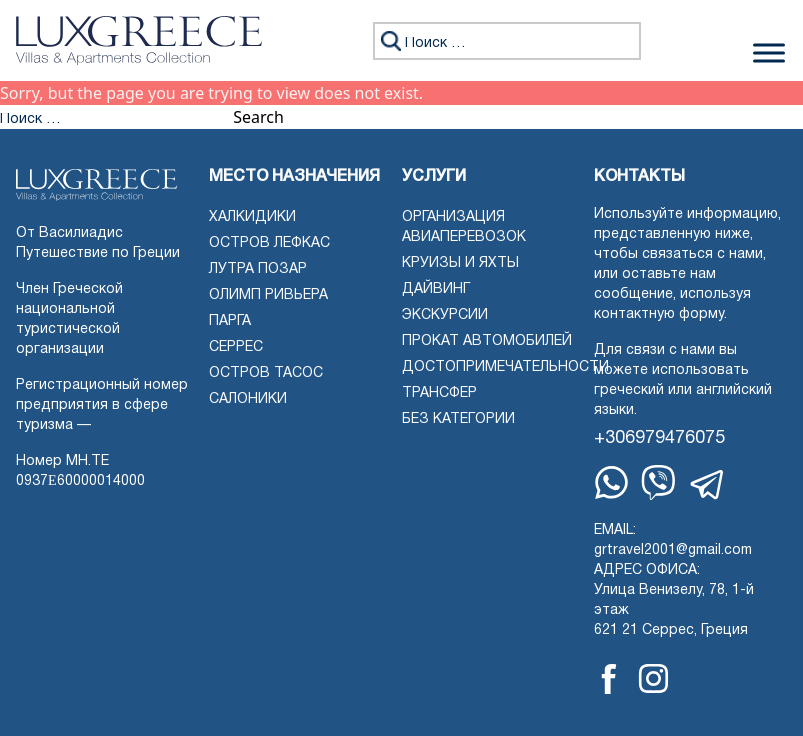 The height and width of the screenshot is (736, 803). What do you see at coordinates (445, 315) in the screenshot?
I see `Экскурсии` at bounding box center [445, 315].